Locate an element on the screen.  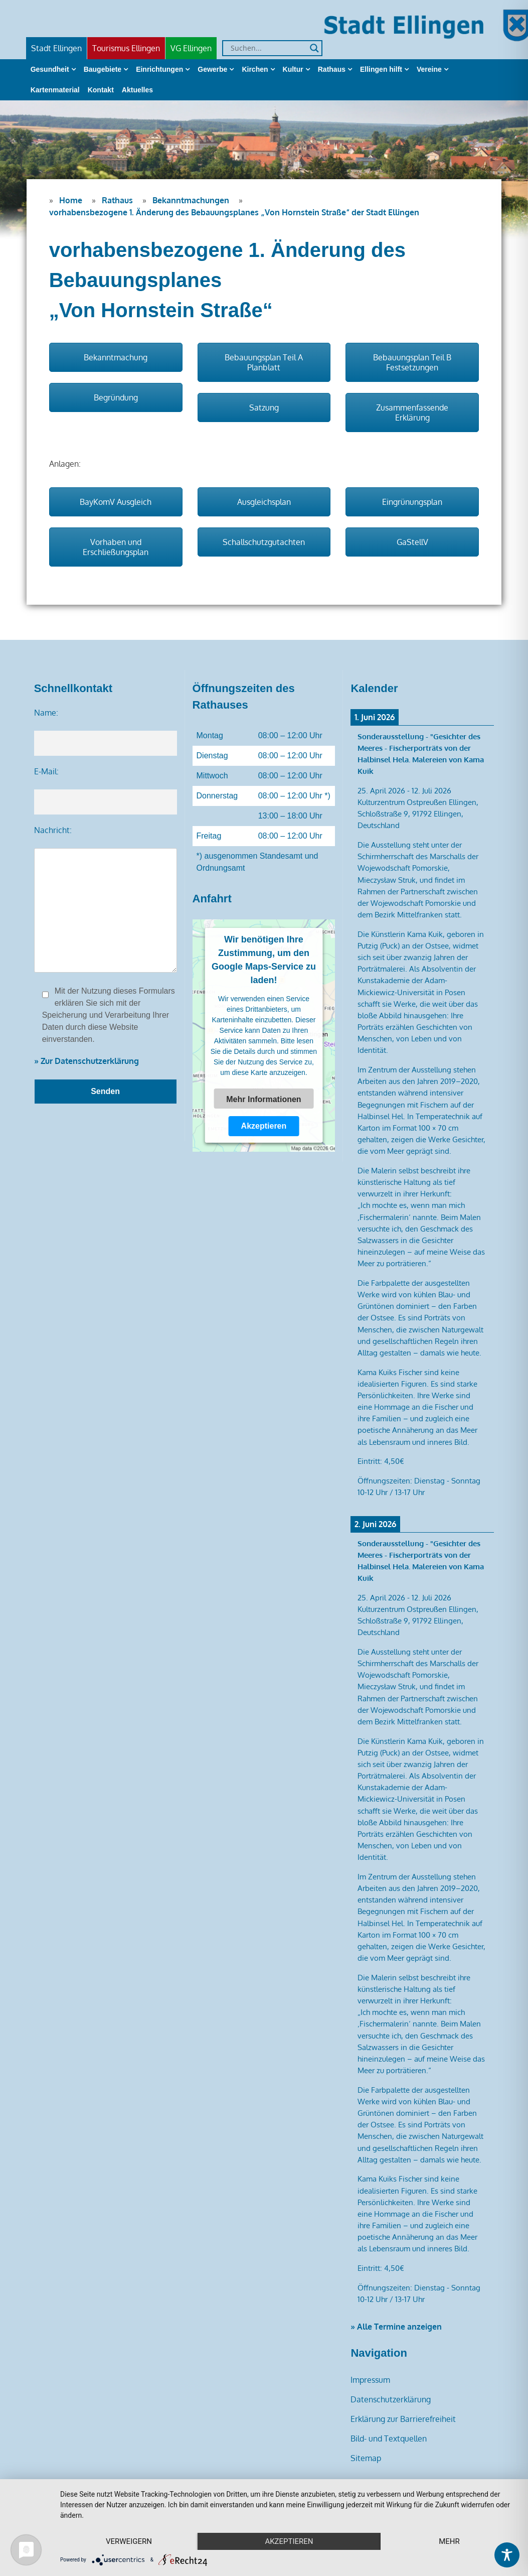
Mehr Informationen is located at coordinates (263, 1099).